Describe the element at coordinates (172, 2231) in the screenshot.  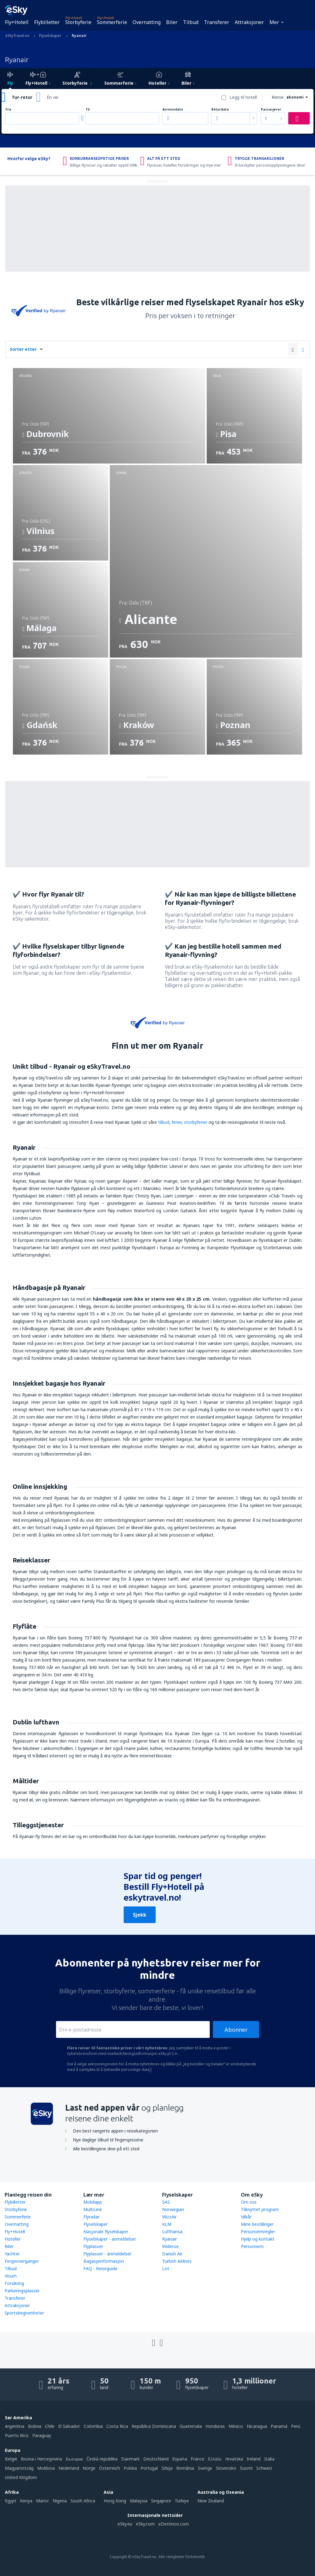
I see `Lufthansa` at that location.